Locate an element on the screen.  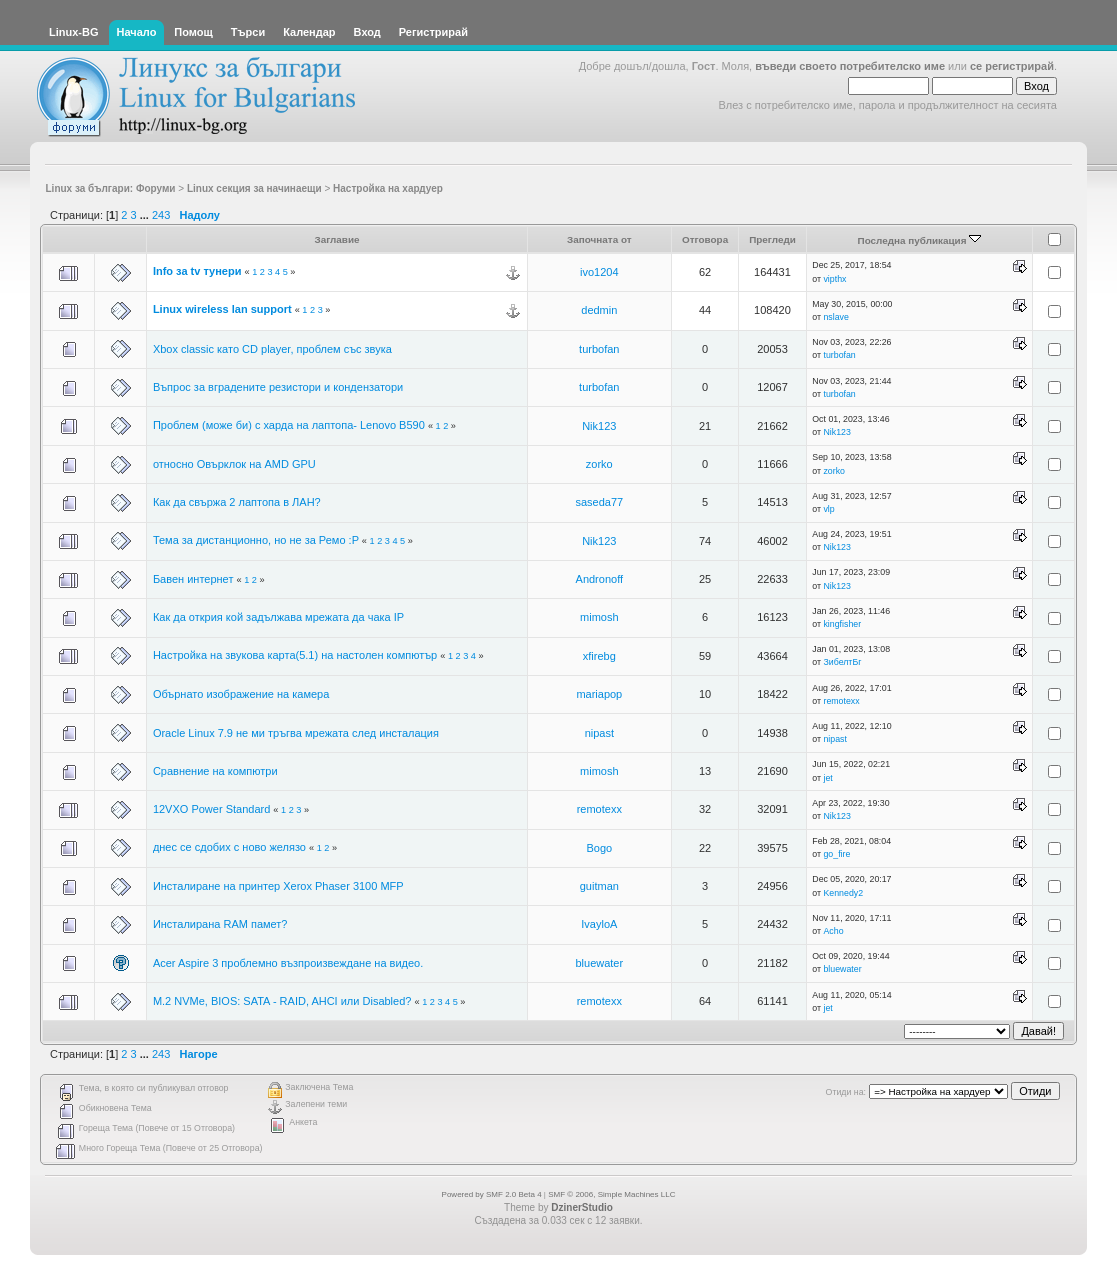
днес се сдобих с ново желязо is located at coordinates (229, 847).